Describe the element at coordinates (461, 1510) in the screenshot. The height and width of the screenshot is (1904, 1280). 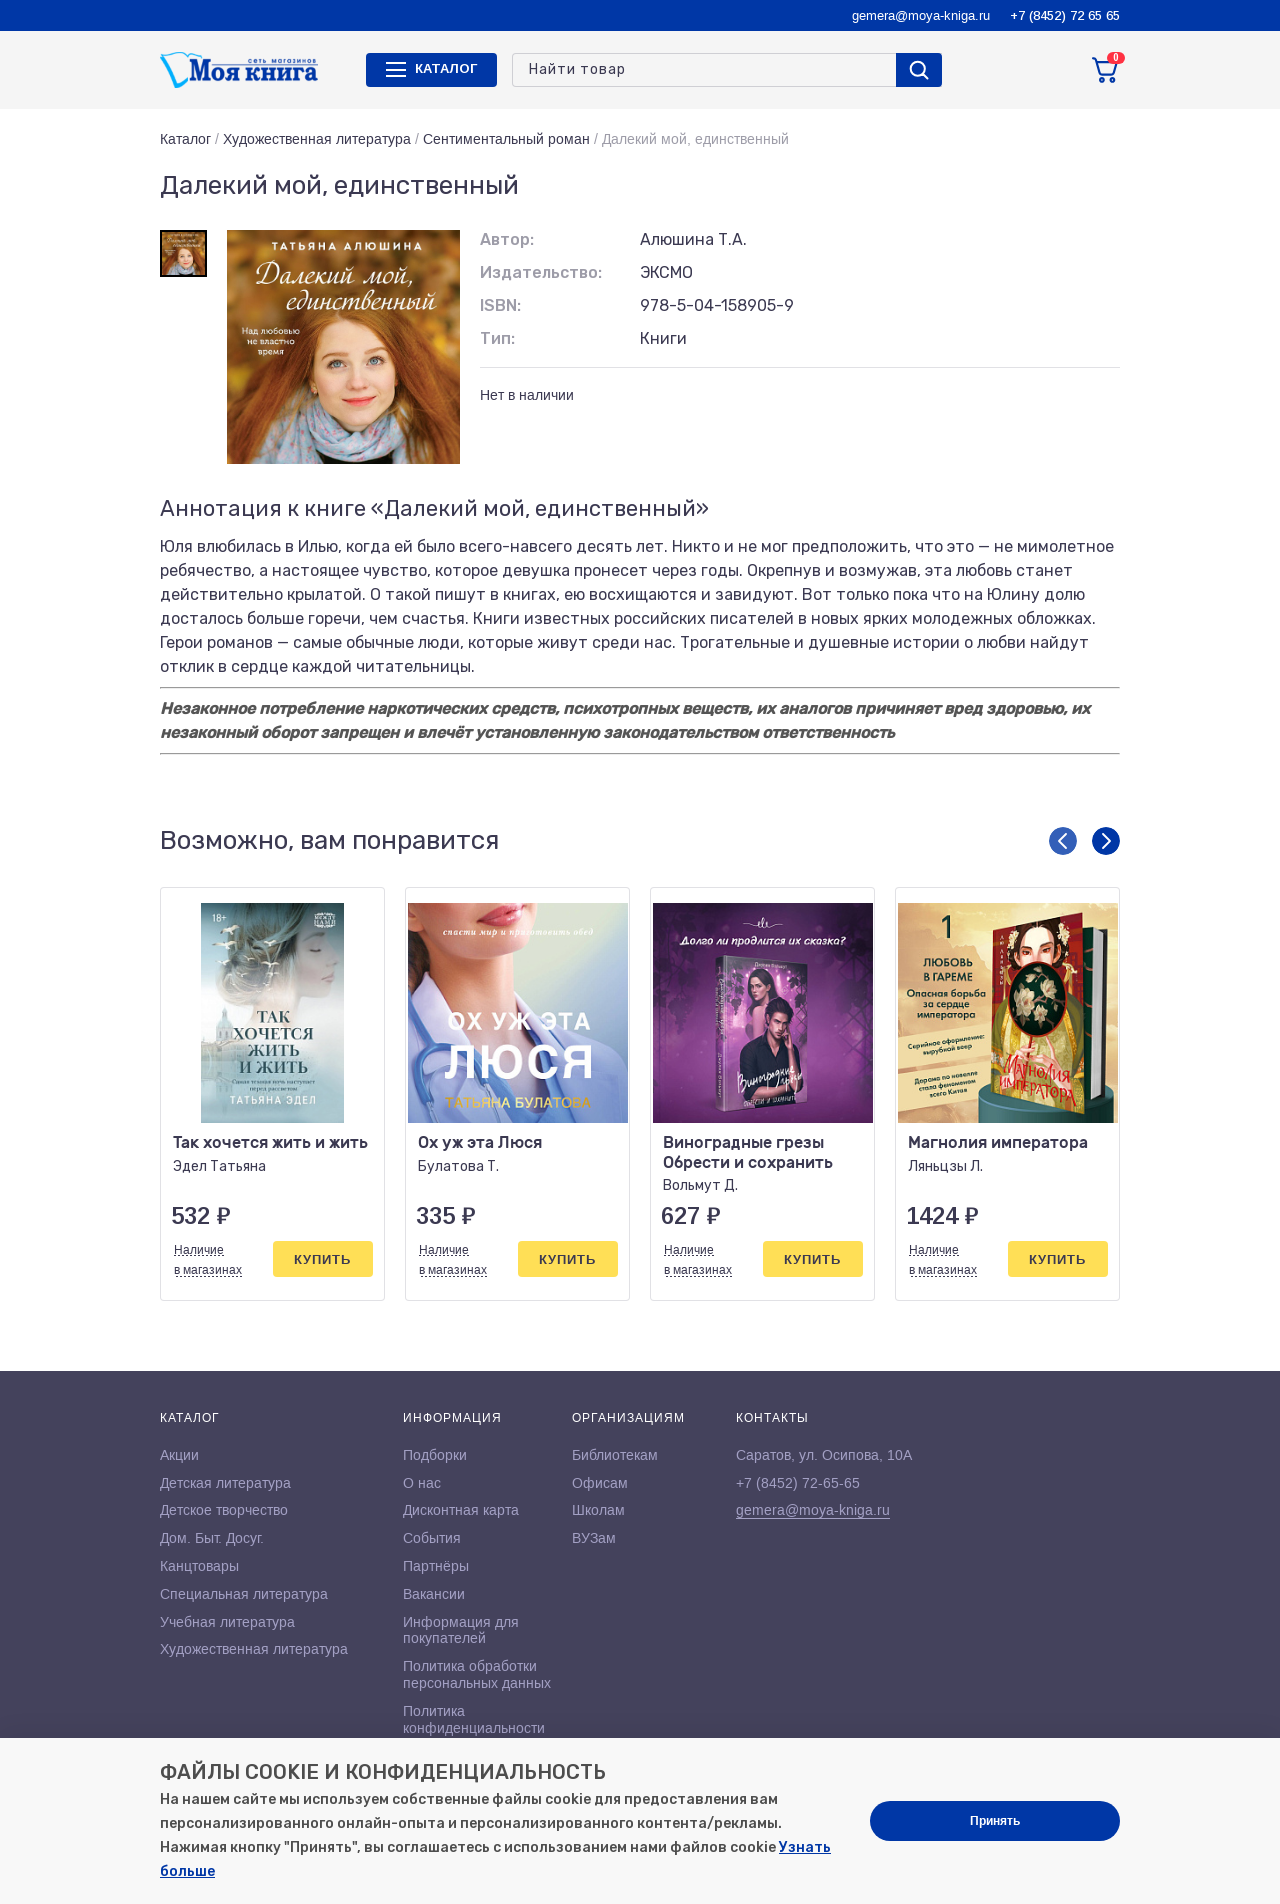
I see `Дисконтная карта` at that location.